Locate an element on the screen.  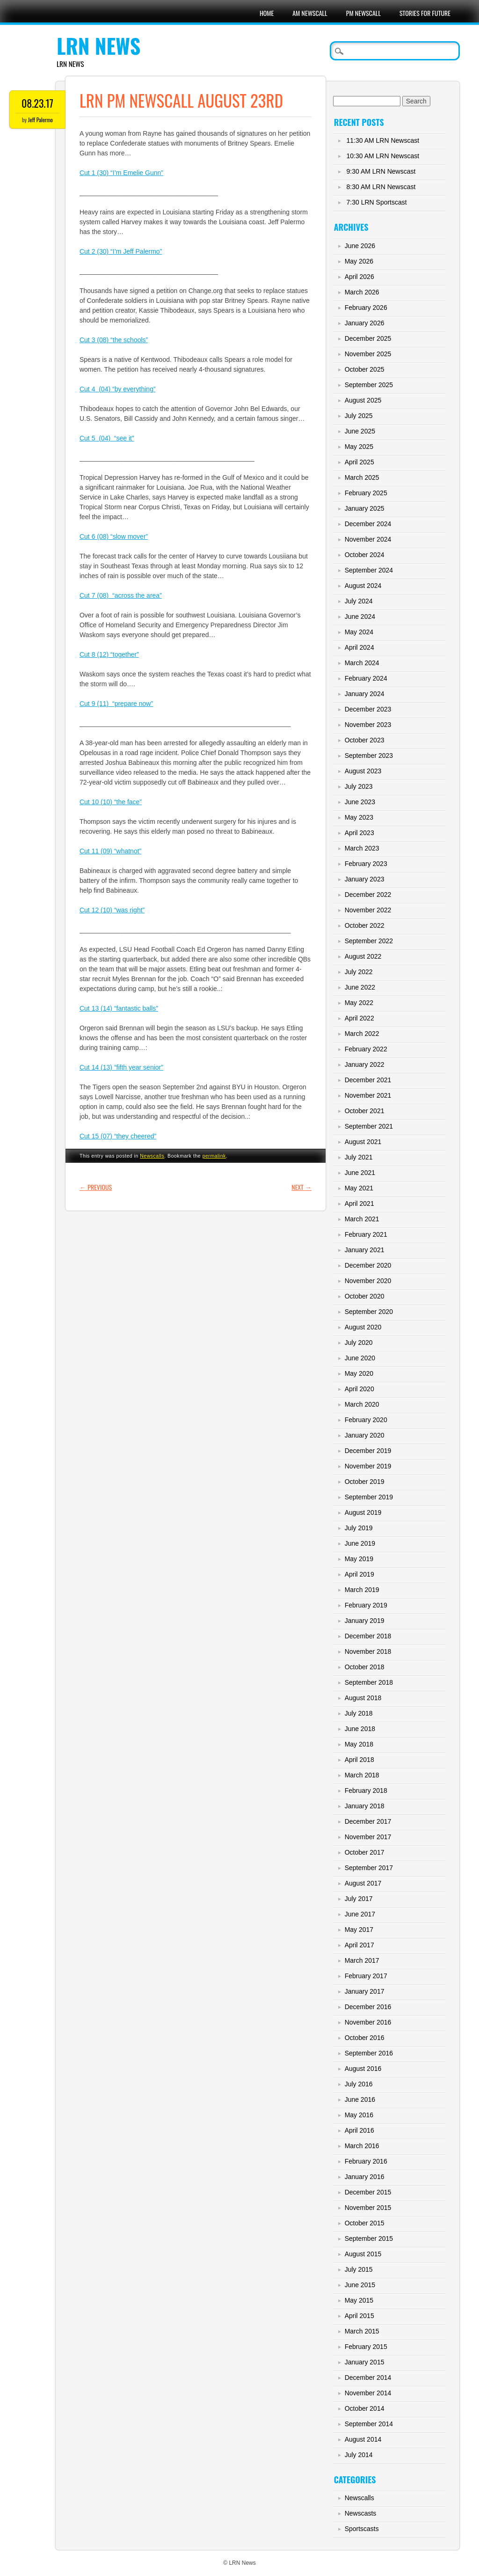
December 2015 is located at coordinates (368, 2192).